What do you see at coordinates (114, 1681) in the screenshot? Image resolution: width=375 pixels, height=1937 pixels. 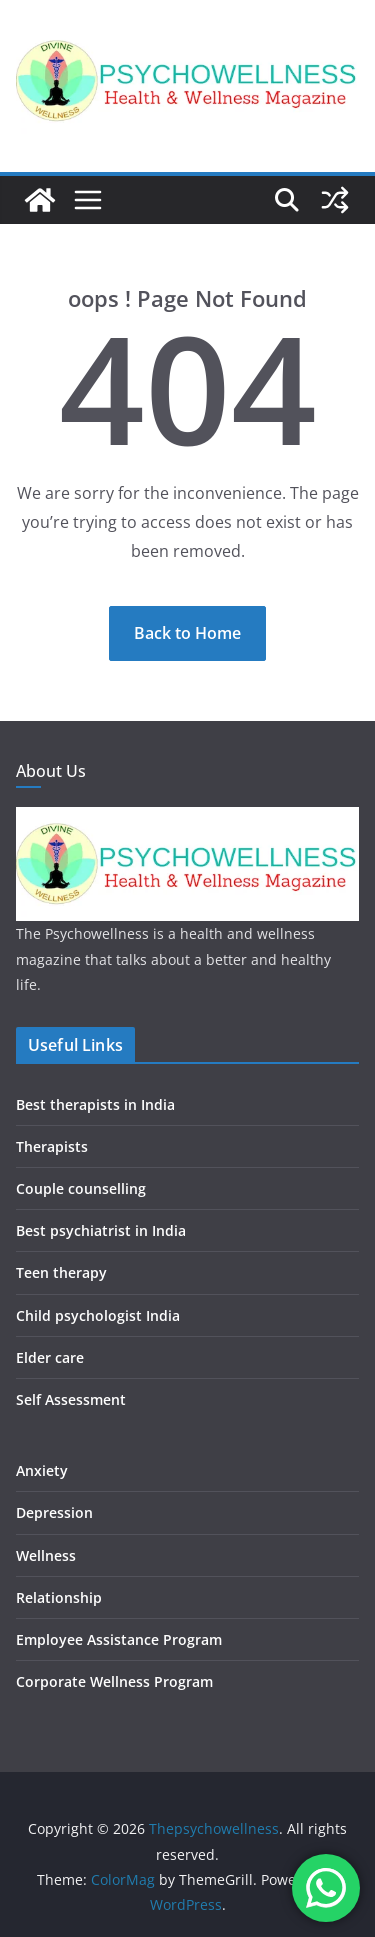 I see `Corporate Wellness Program` at bounding box center [114, 1681].